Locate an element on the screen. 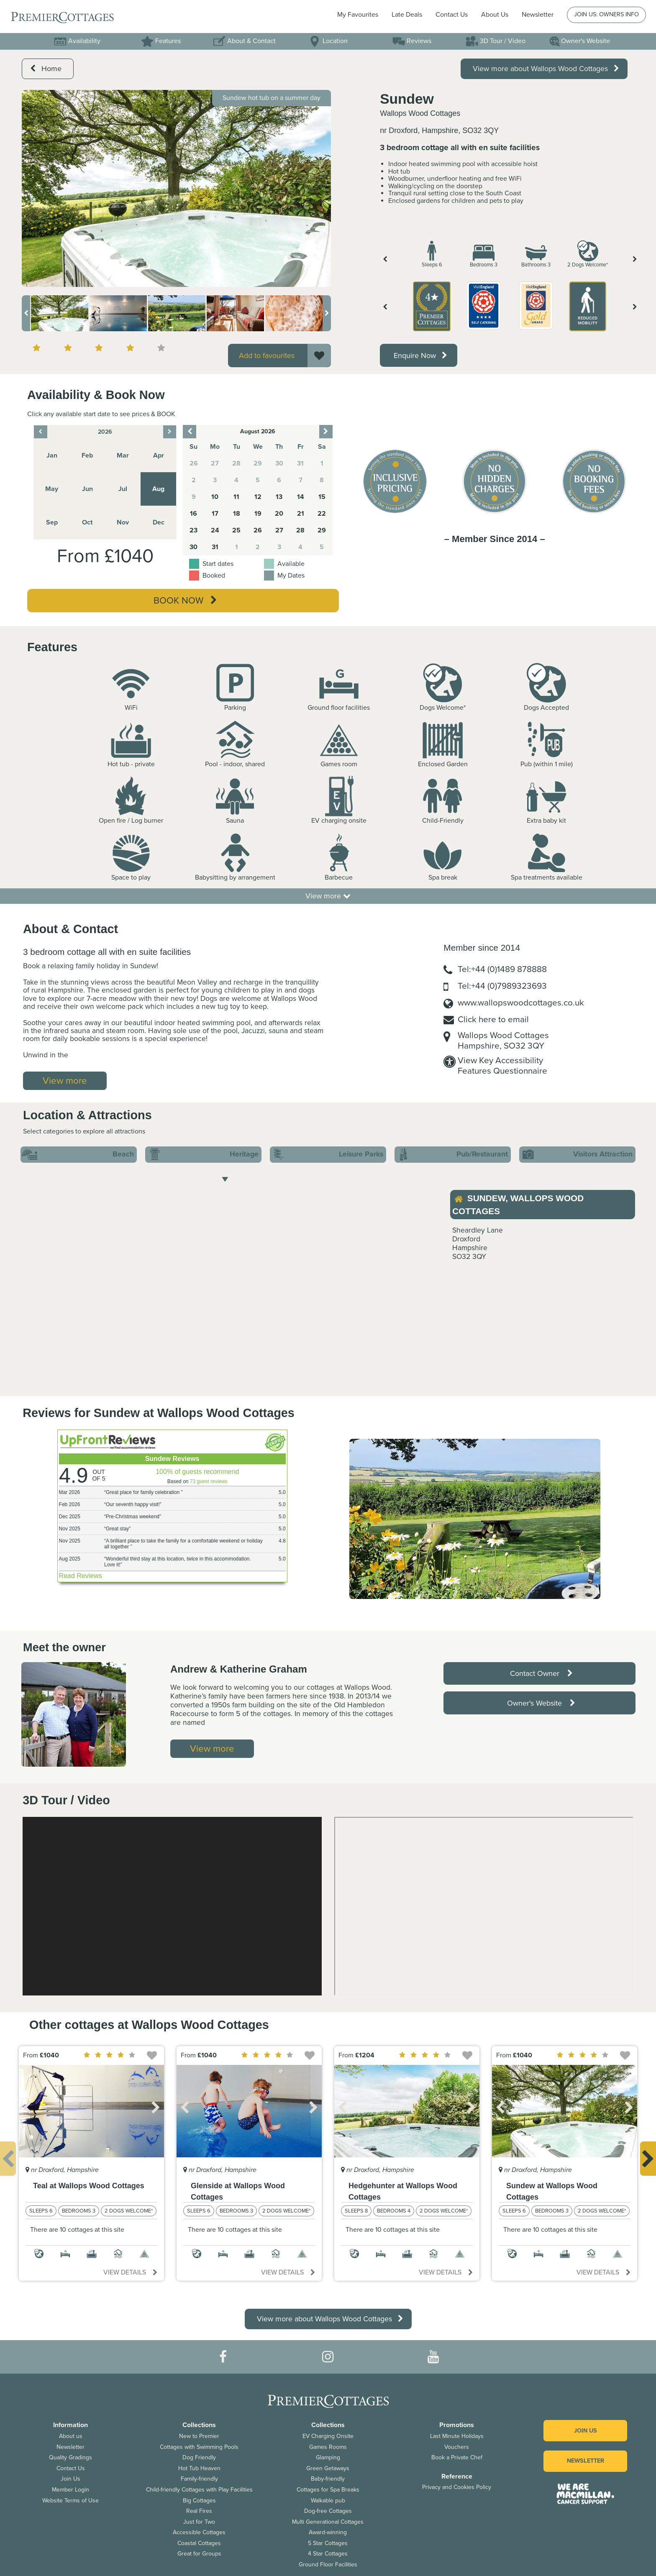 The height and width of the screenshot is (2576, 656). 27 is located at coordinates (279, 530).